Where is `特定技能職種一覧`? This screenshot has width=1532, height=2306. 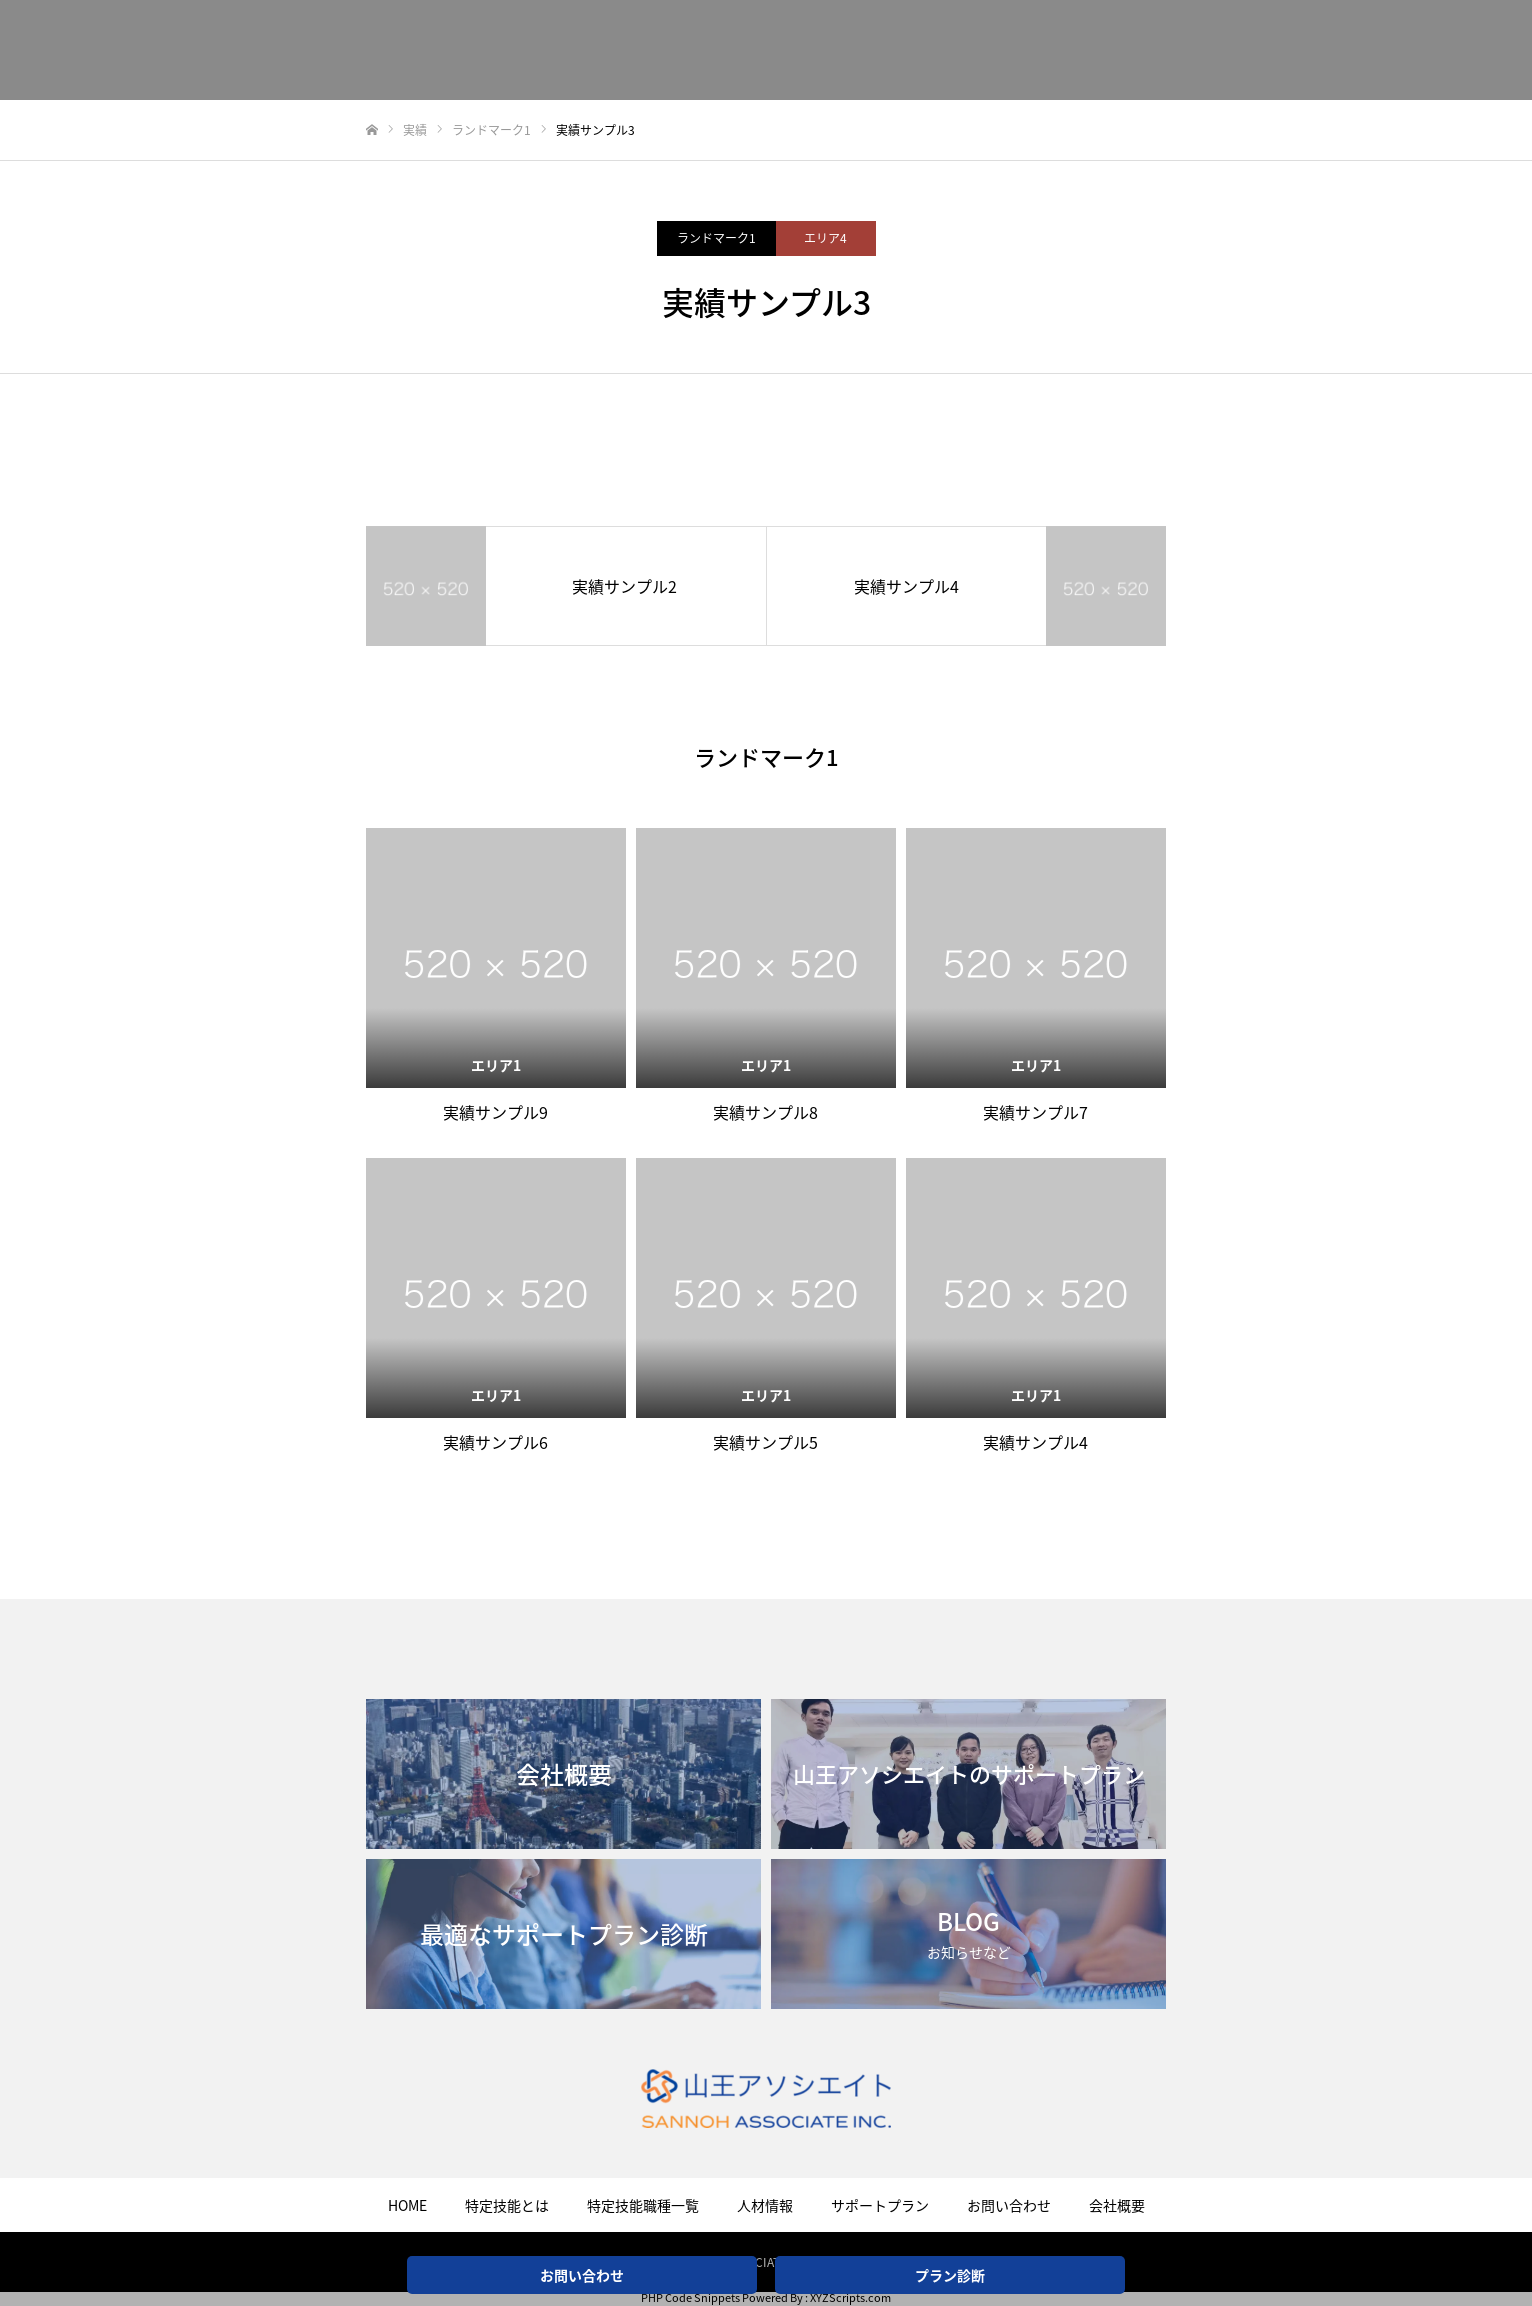 特定技能職種一覧 is located at coordinates (643, 2205).